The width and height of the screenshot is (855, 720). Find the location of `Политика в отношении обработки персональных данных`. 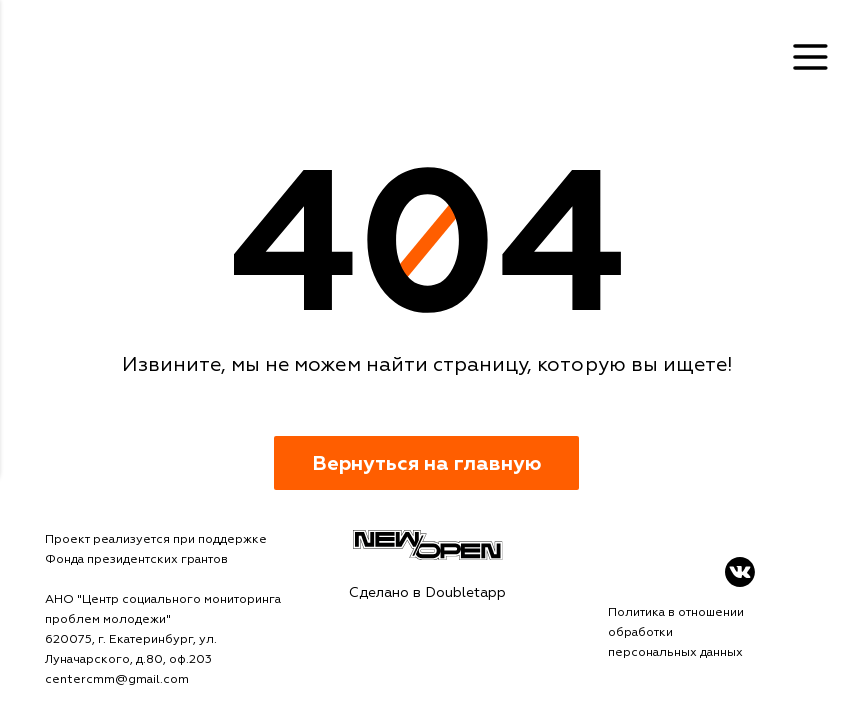

Политика в отношении обработки персональных данных is located at coordinates (676, 632).